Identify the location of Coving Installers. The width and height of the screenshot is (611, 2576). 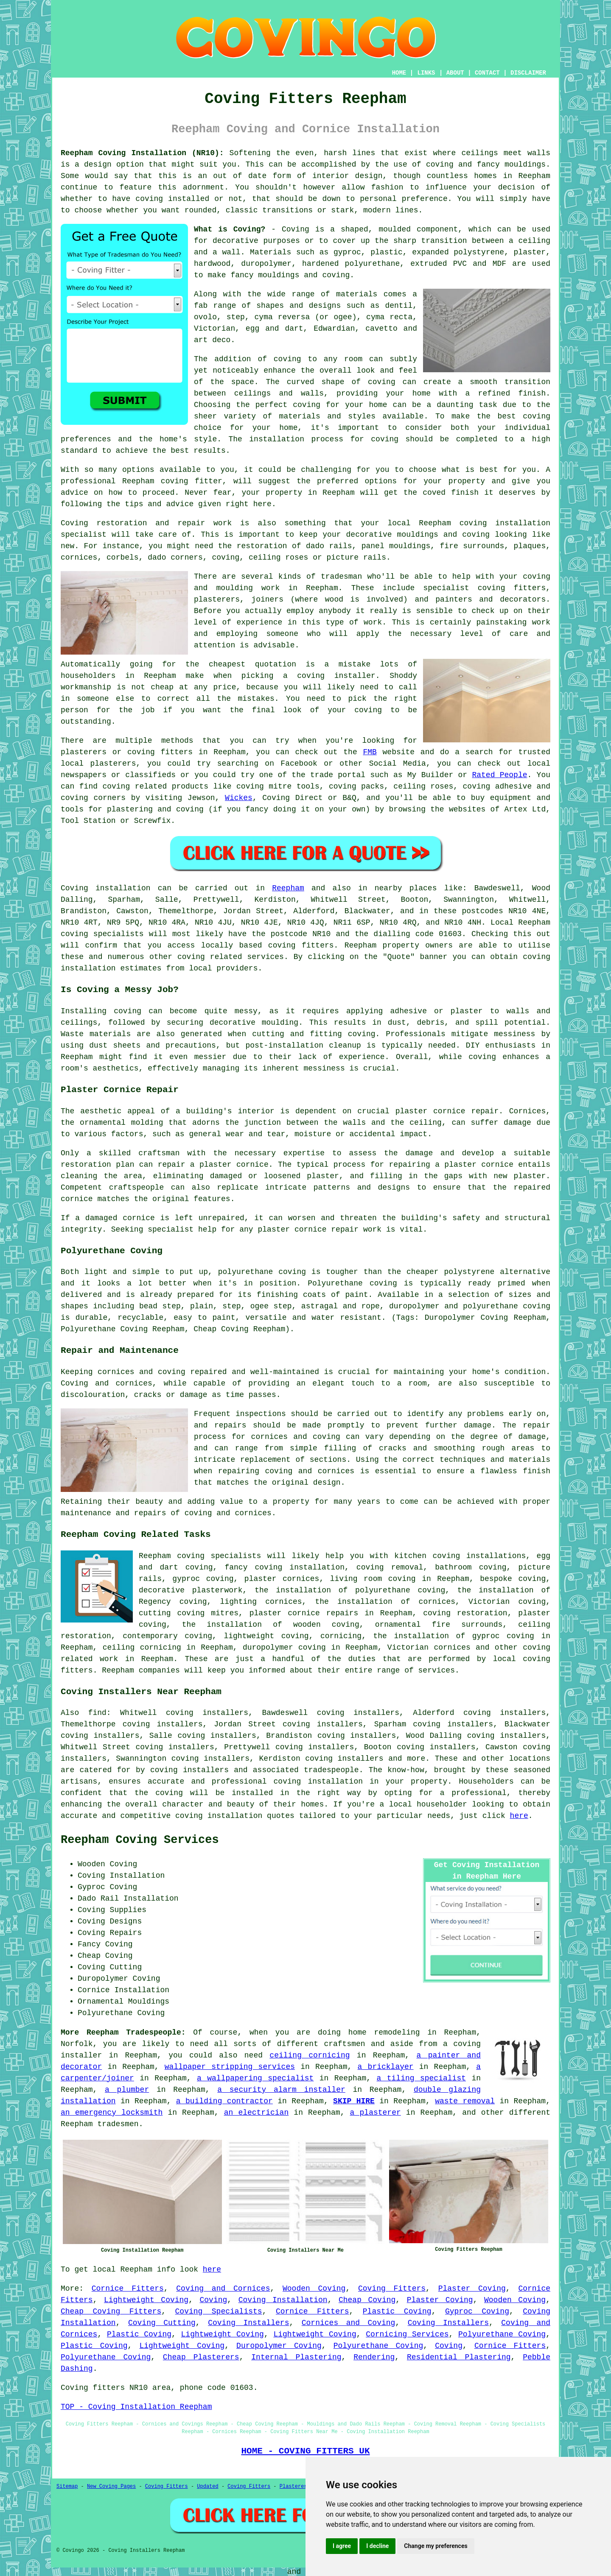
(248, 2323).